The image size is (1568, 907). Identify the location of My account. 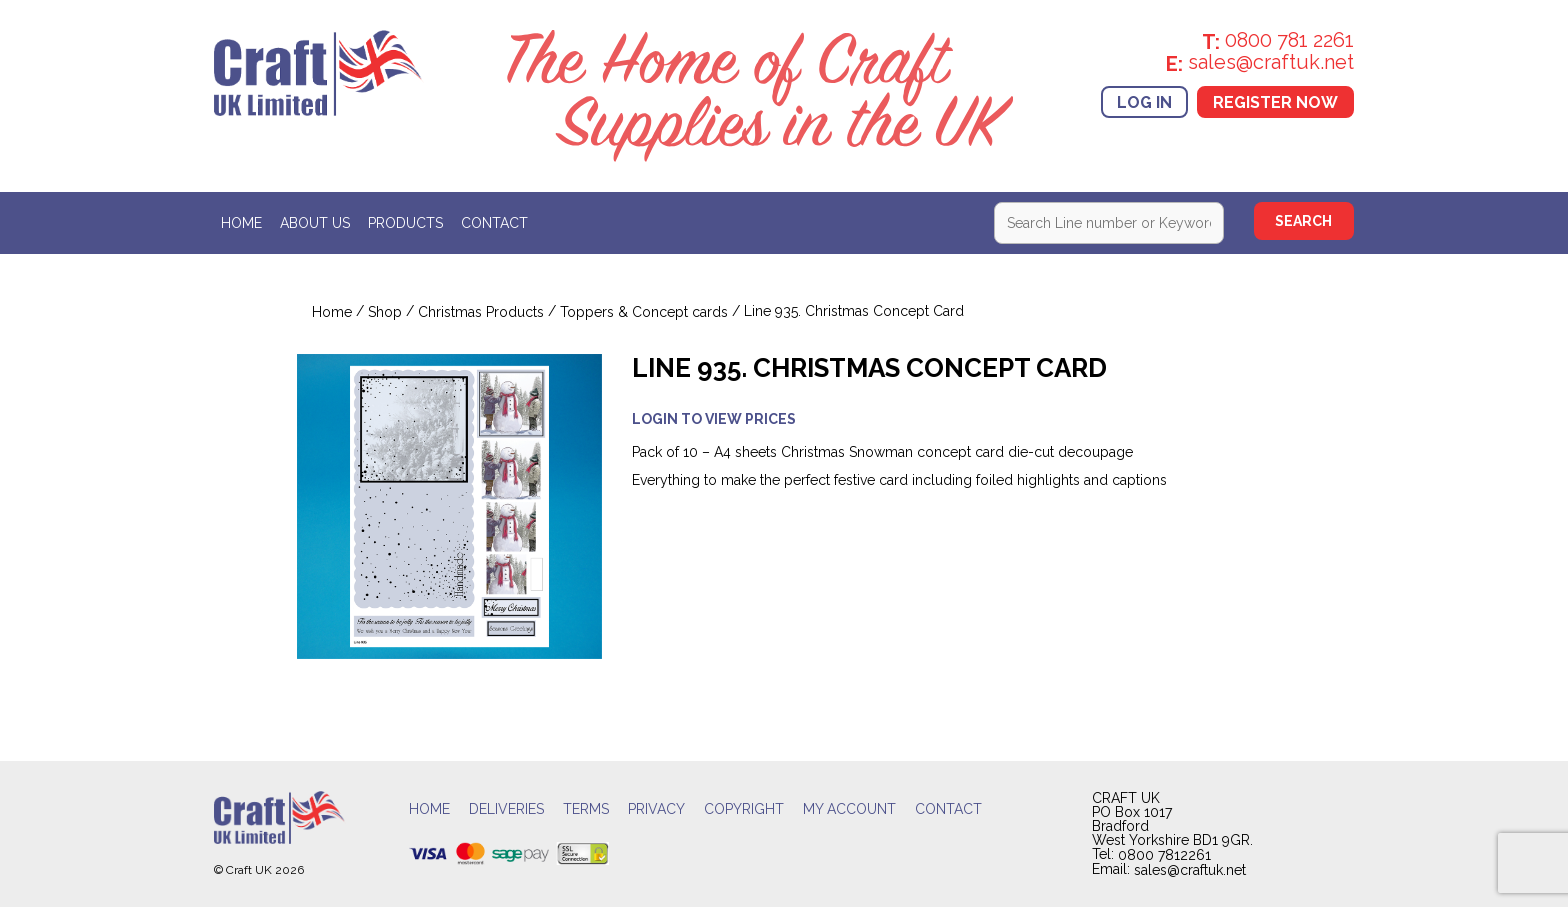
(849, 810).